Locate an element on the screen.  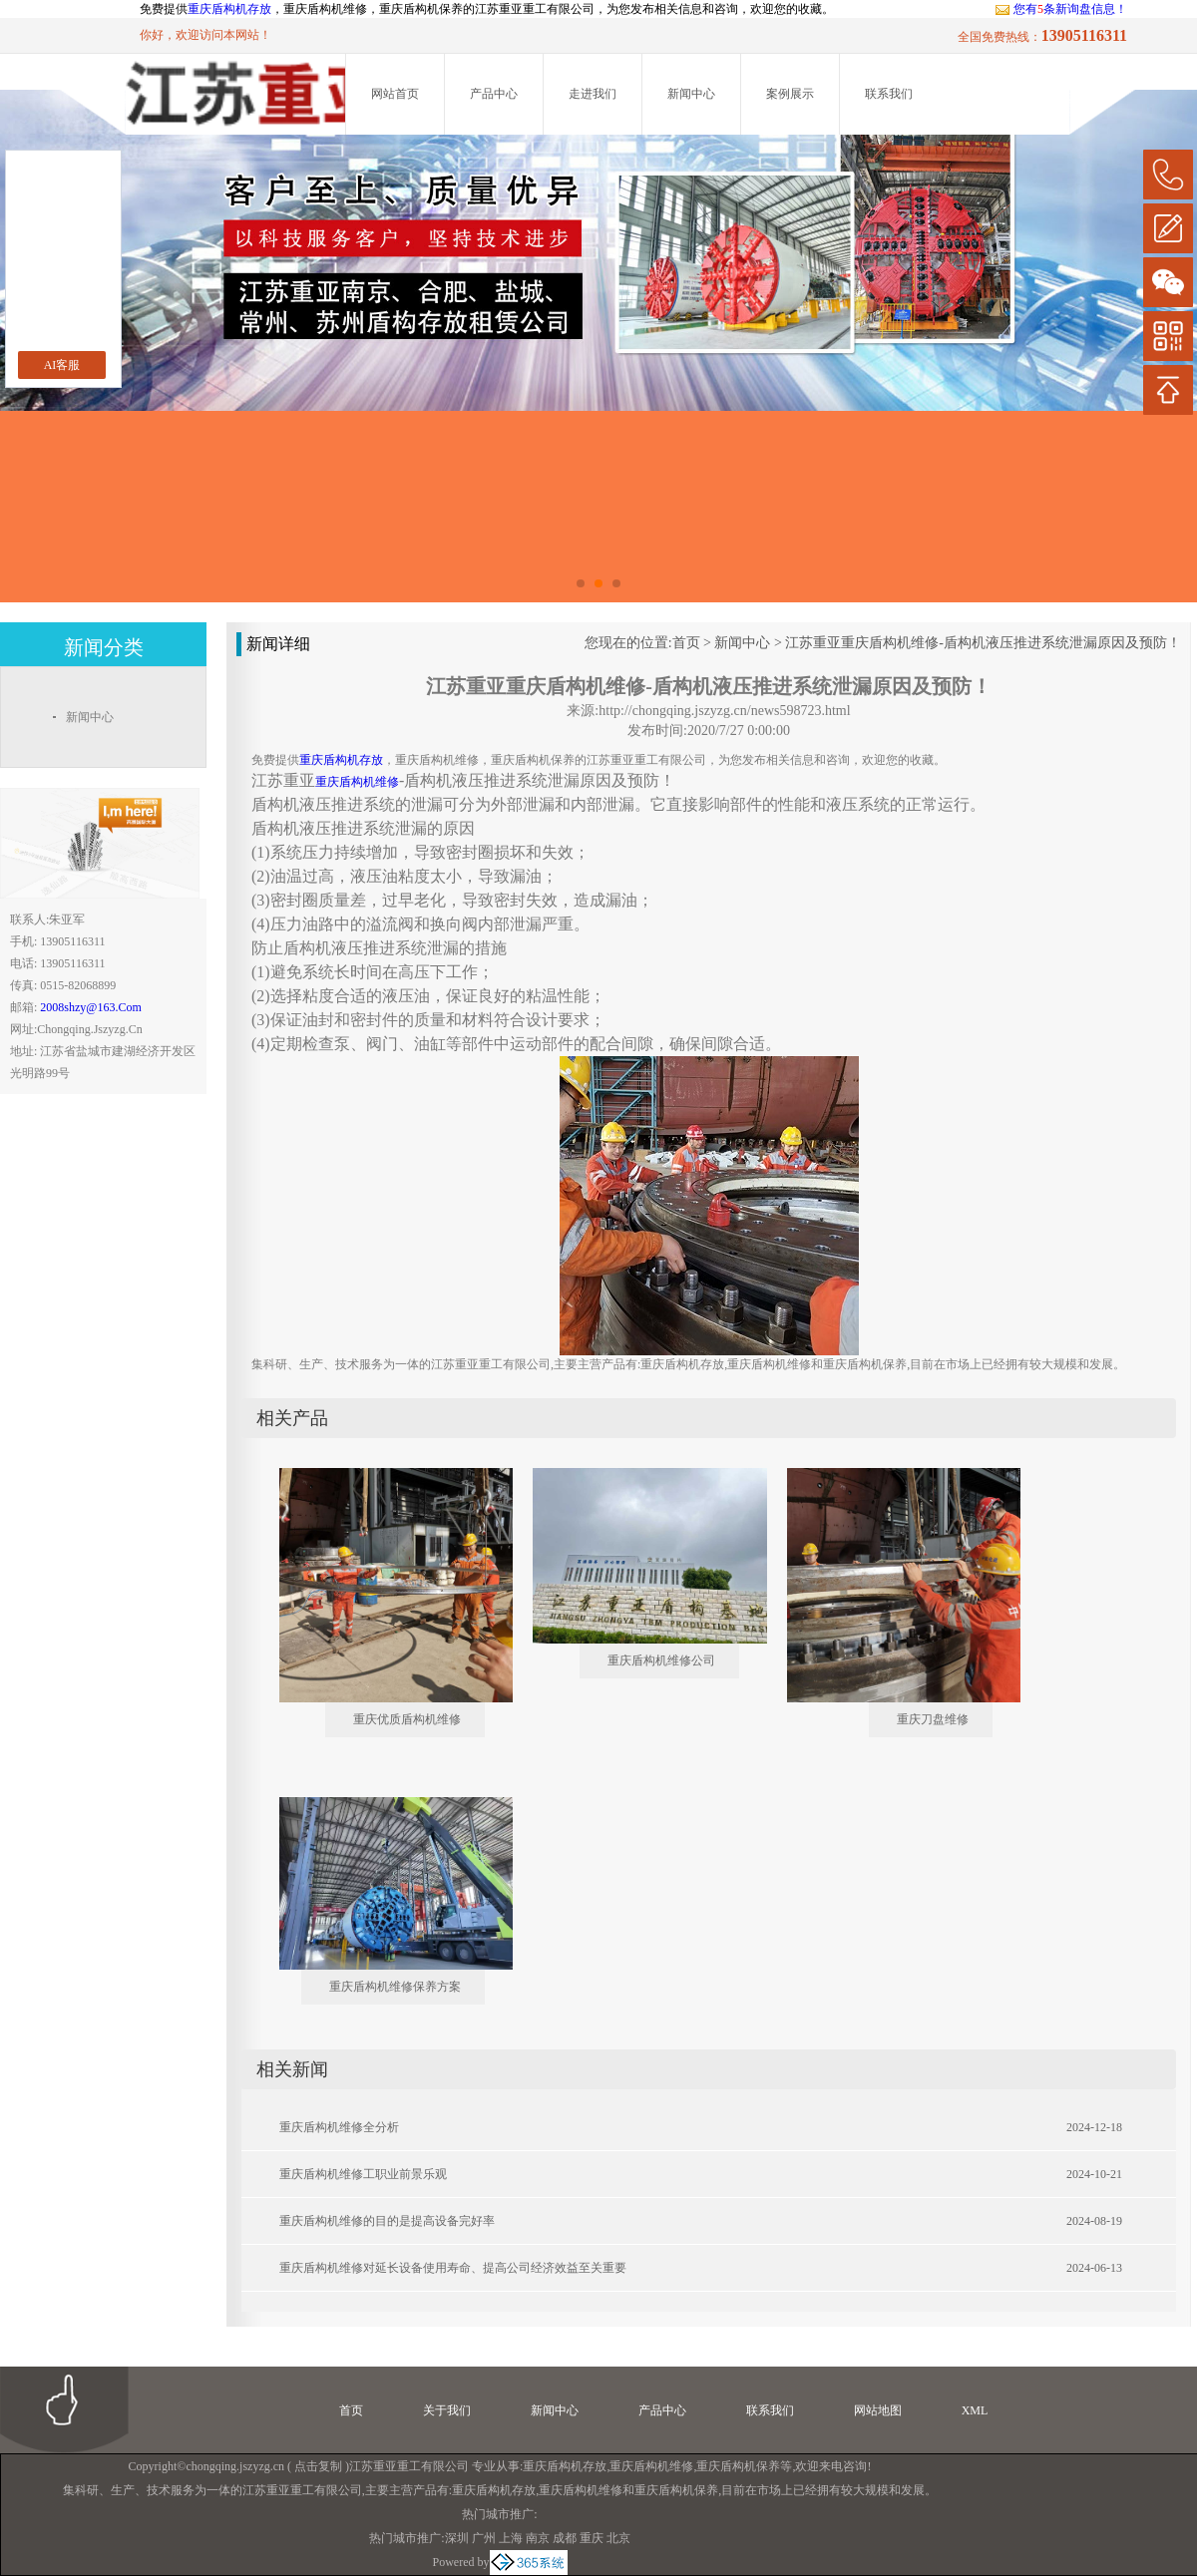
重庆盾构机维修对延长设备使用寿命、提高公司经济效益至关重要 is located at coordinates (452, 2268).